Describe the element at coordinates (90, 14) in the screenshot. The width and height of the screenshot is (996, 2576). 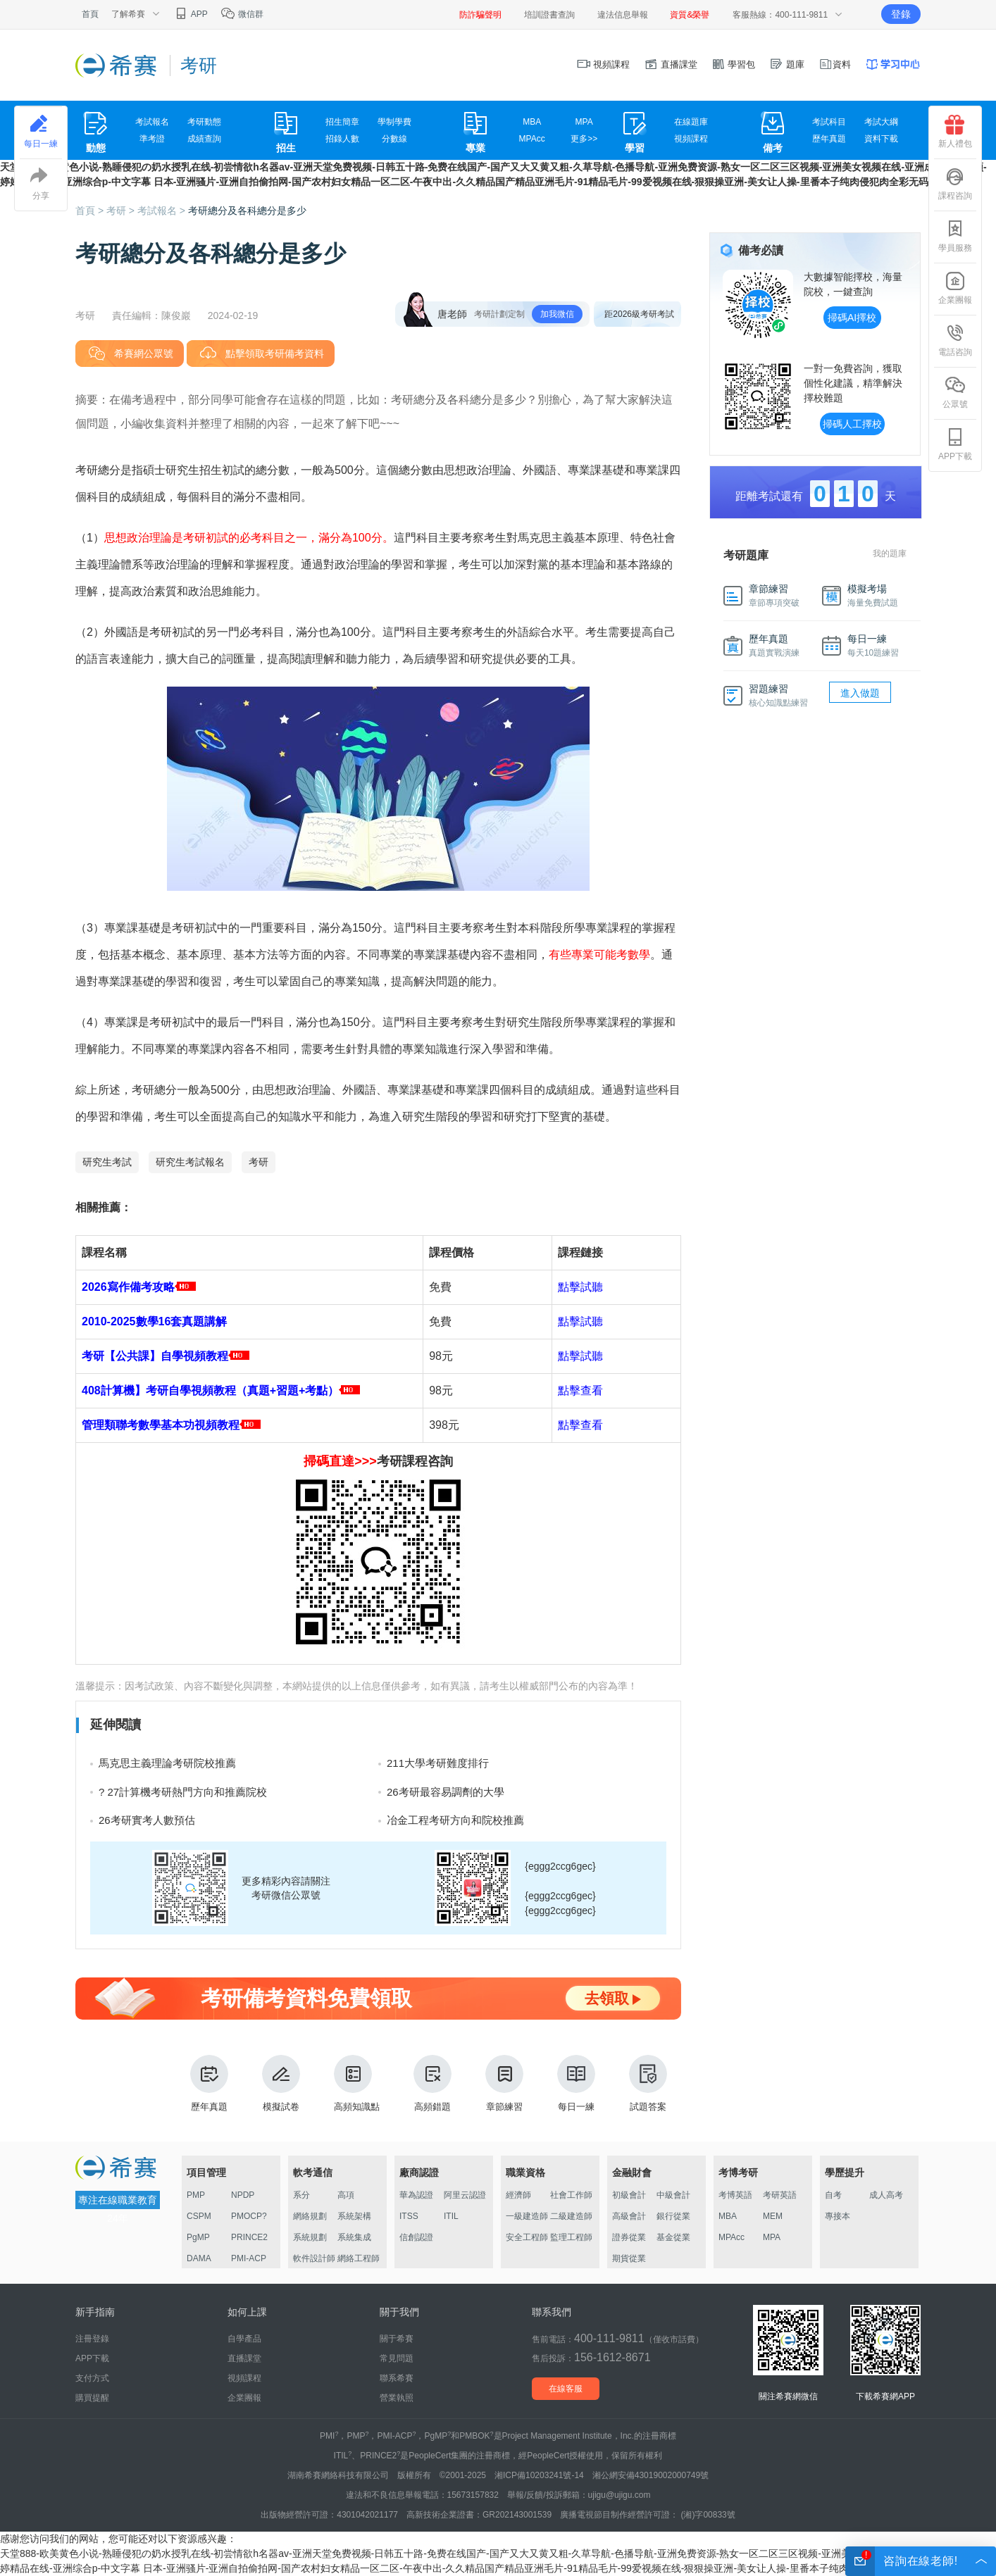
I see `首頁` at that location.